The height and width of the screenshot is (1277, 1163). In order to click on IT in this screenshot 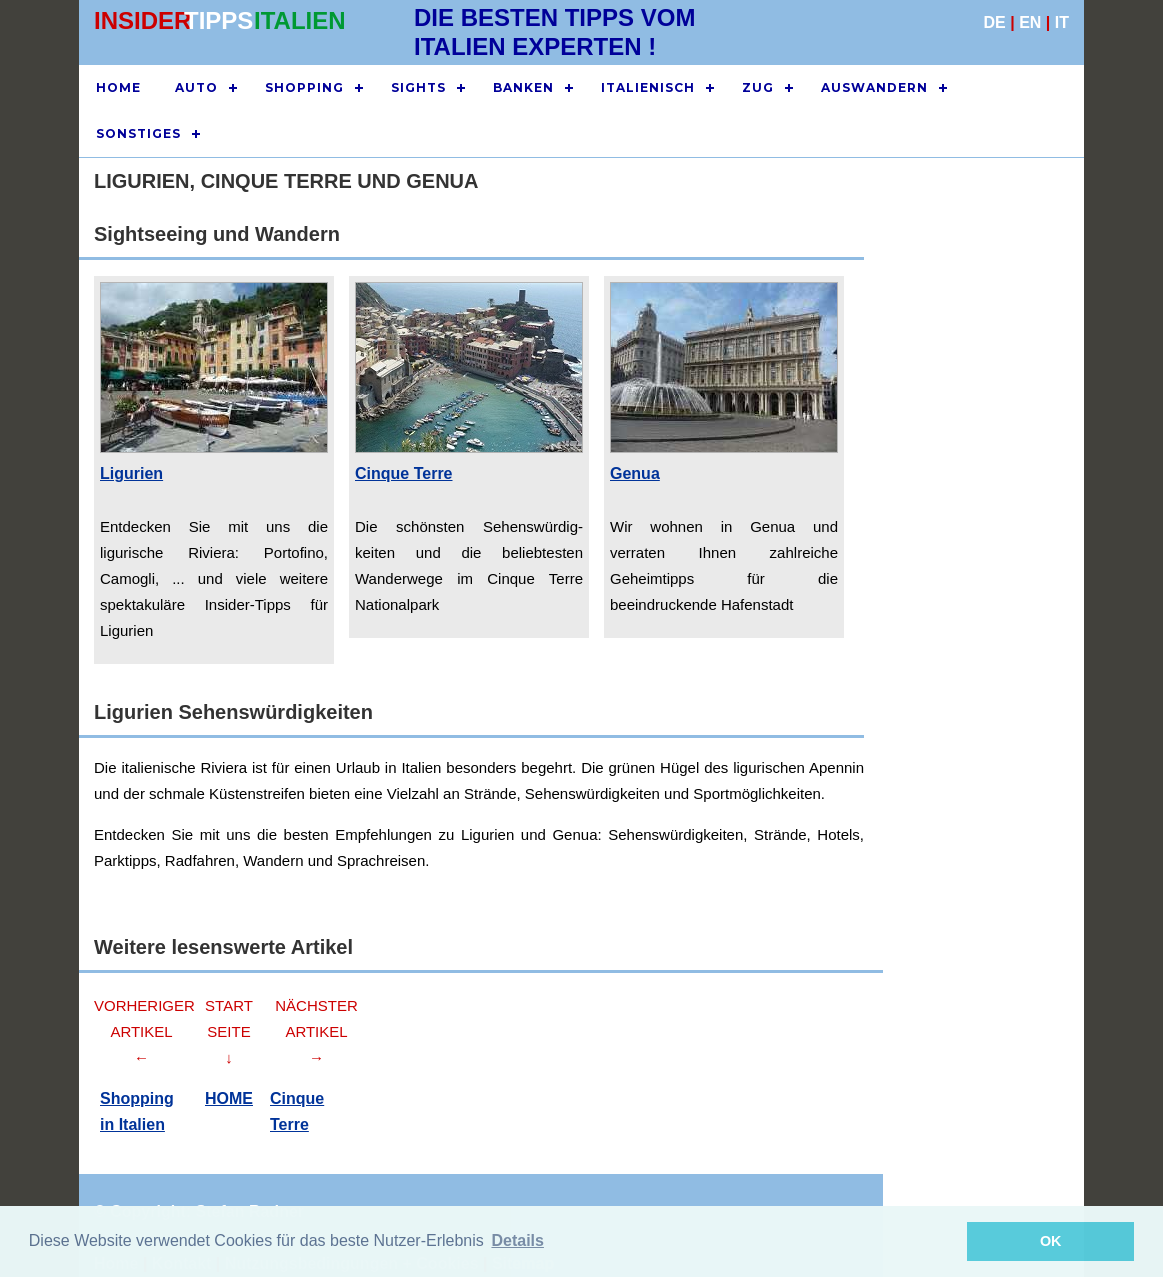, I will do `click(1062, 22)`.